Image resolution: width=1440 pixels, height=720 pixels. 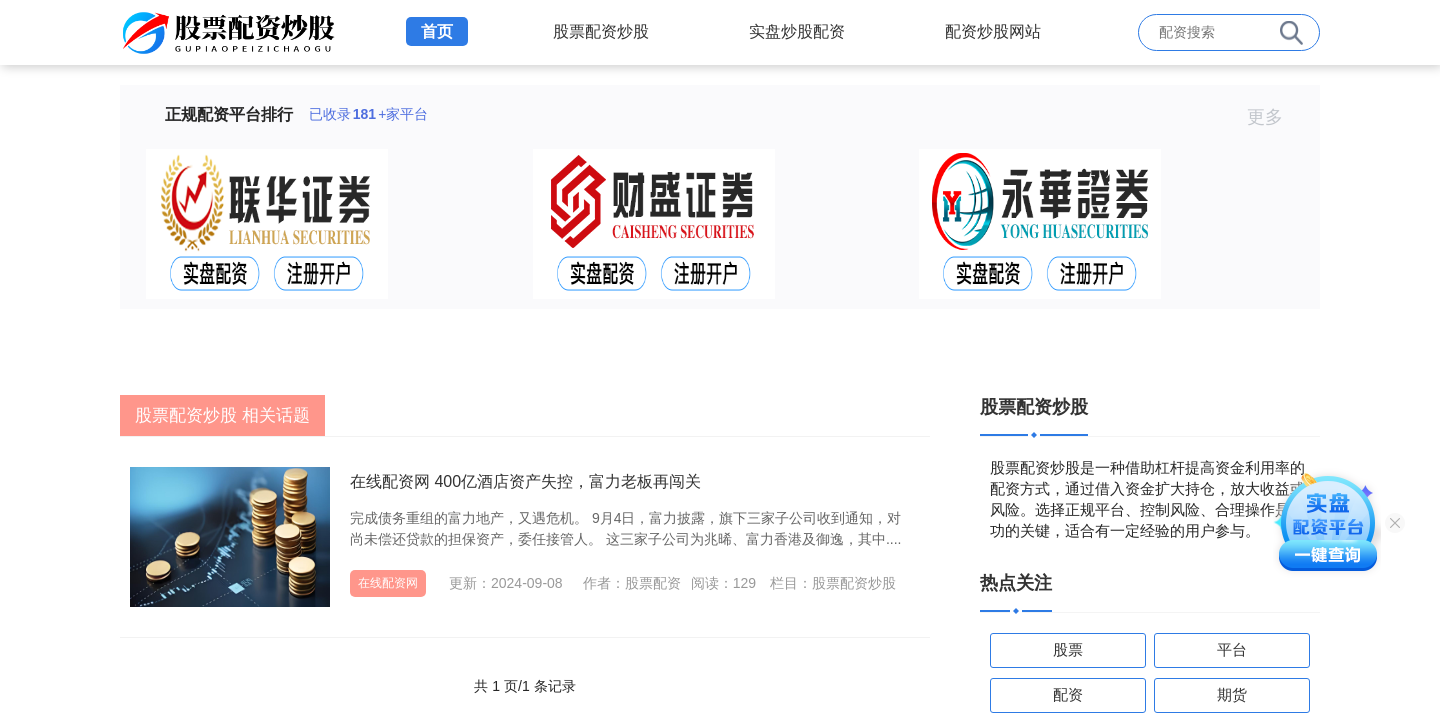 I want to click on 股票, so click(x=1068, y=649).